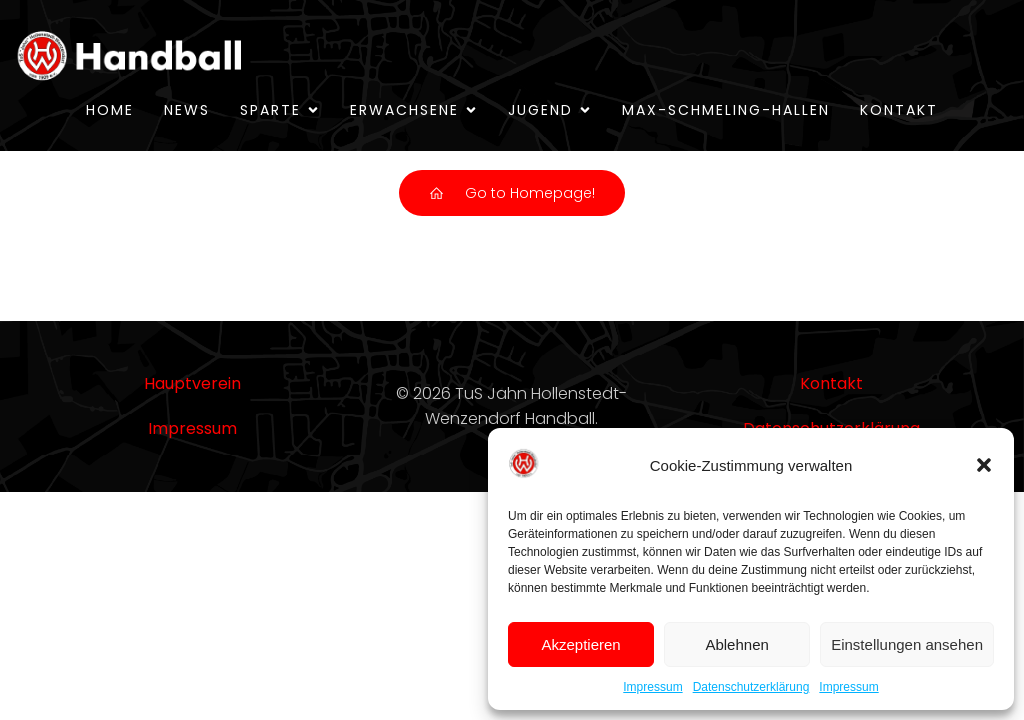  I want to click on Einstellungen ansehen, so click(907, 644).